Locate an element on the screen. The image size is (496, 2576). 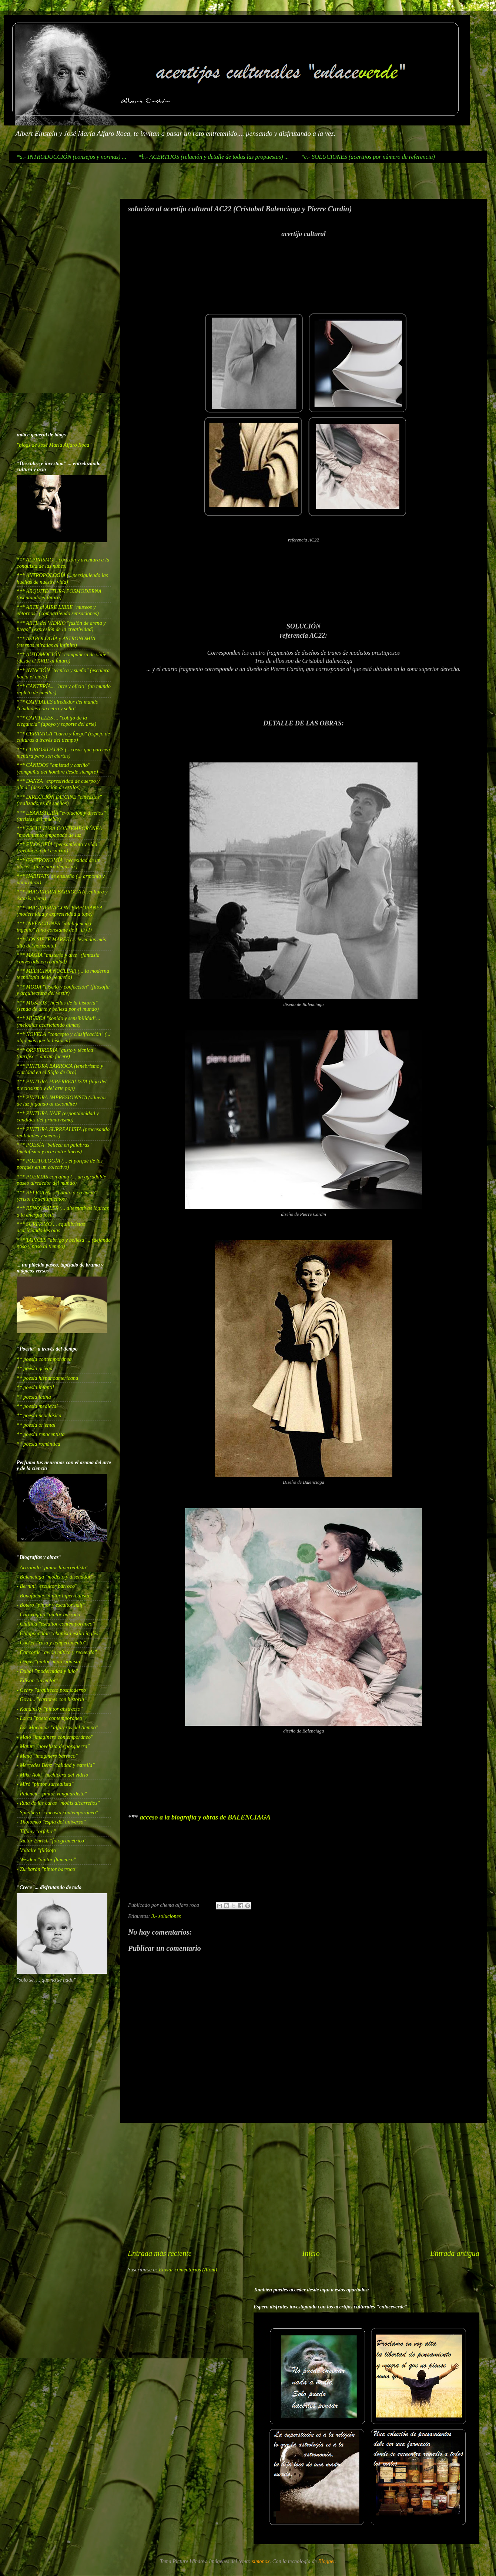
- Mercedes Benz "calidad y estrella" is located at coordinates (55, 1765).